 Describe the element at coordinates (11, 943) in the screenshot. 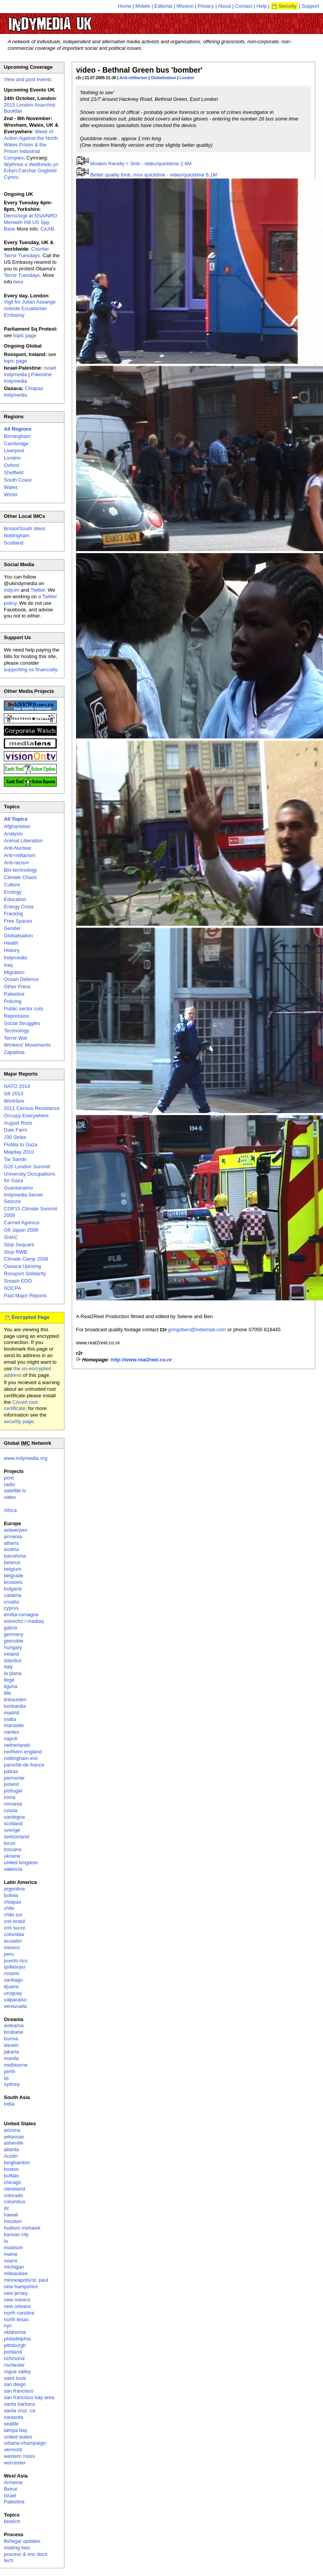

I see `Health` at that location.